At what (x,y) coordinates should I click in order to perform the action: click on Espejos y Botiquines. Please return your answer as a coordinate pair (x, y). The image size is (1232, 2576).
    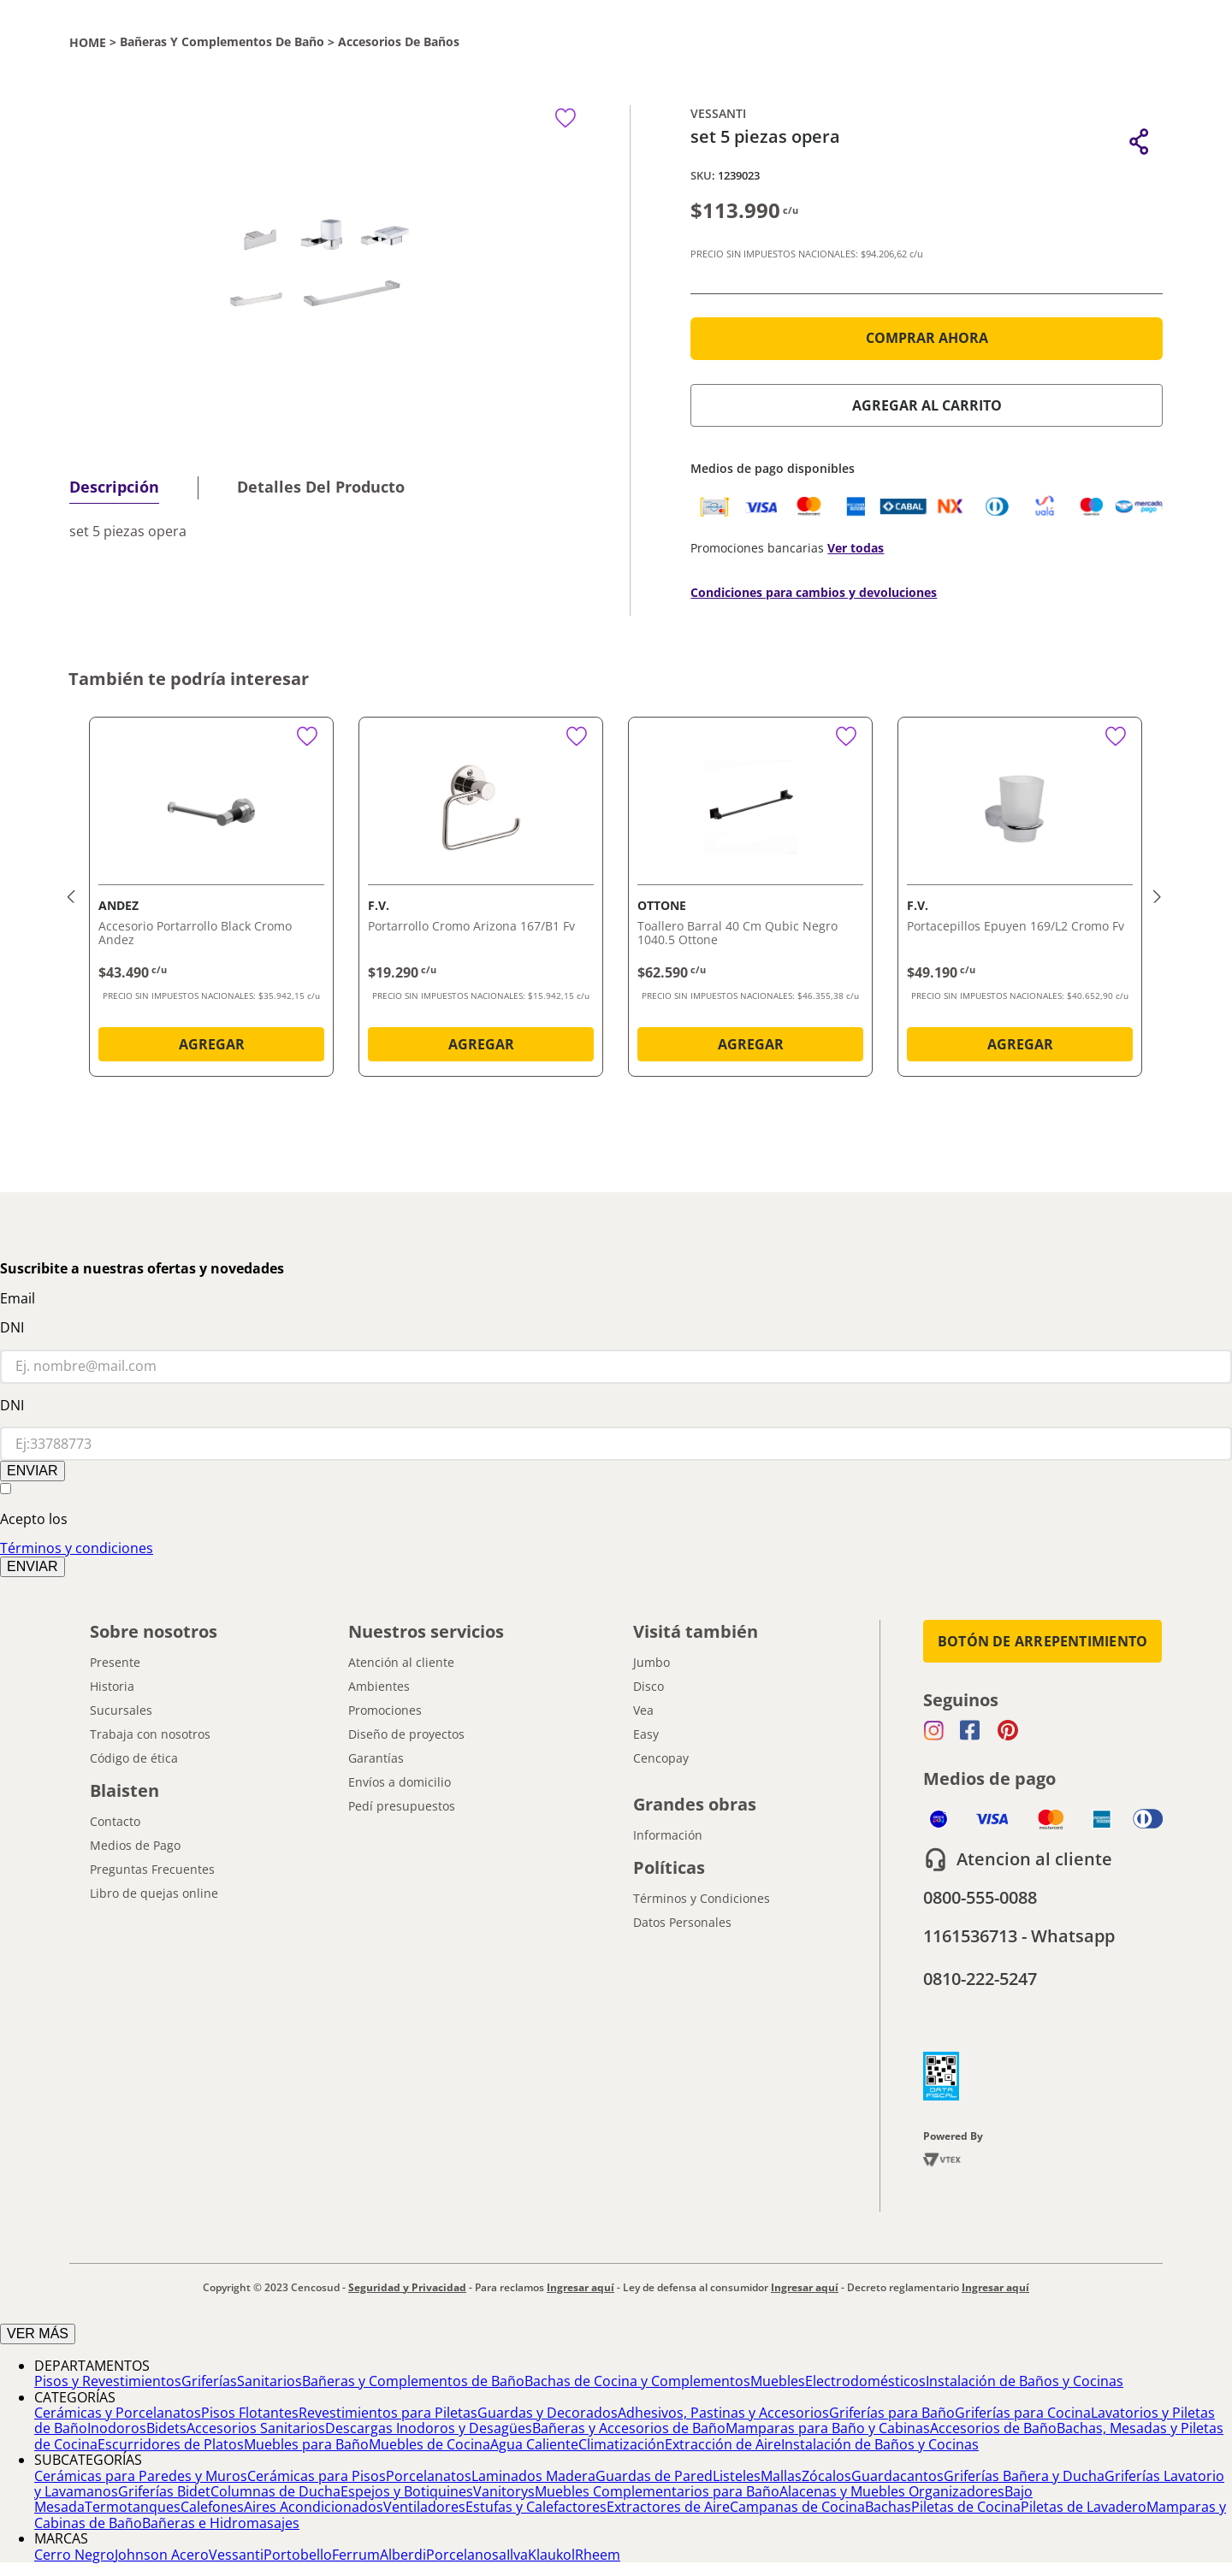
    Looking at the image, I should click on (407, 2491).